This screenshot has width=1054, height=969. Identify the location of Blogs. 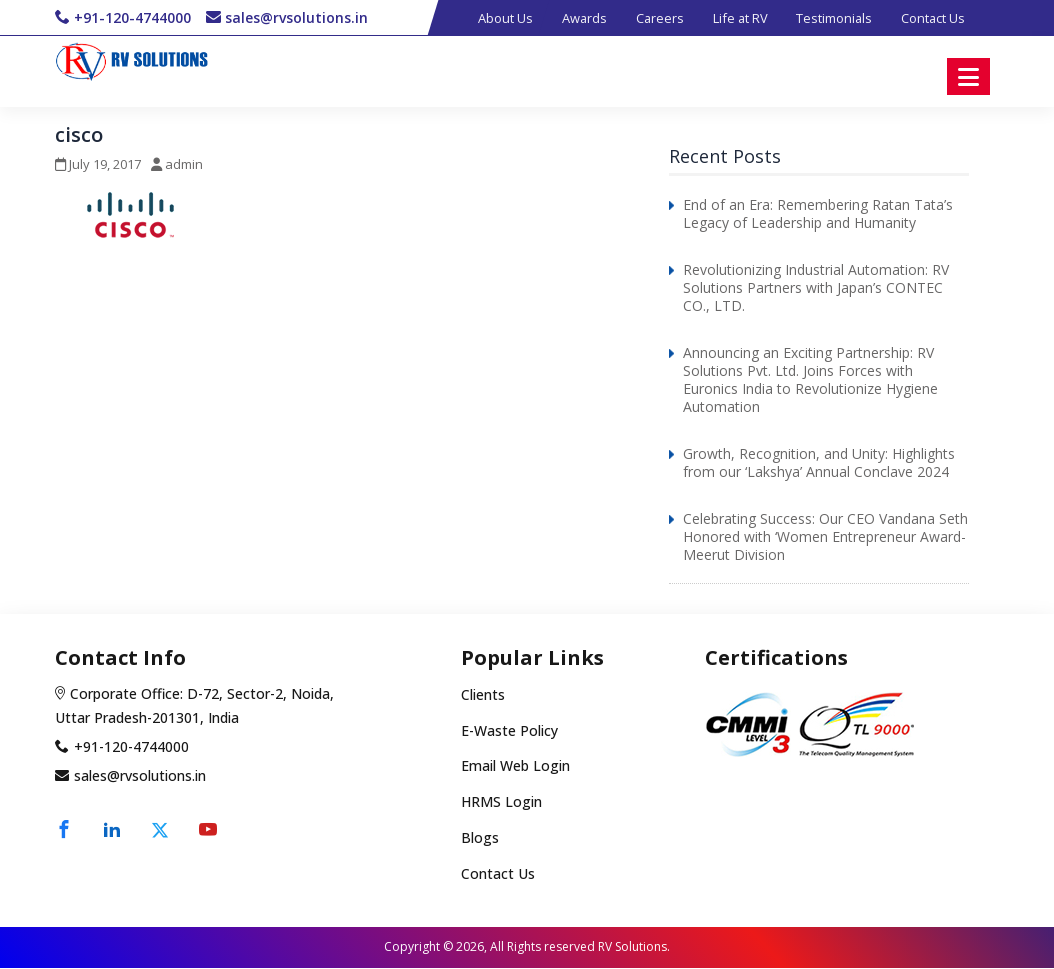
(480, 839).